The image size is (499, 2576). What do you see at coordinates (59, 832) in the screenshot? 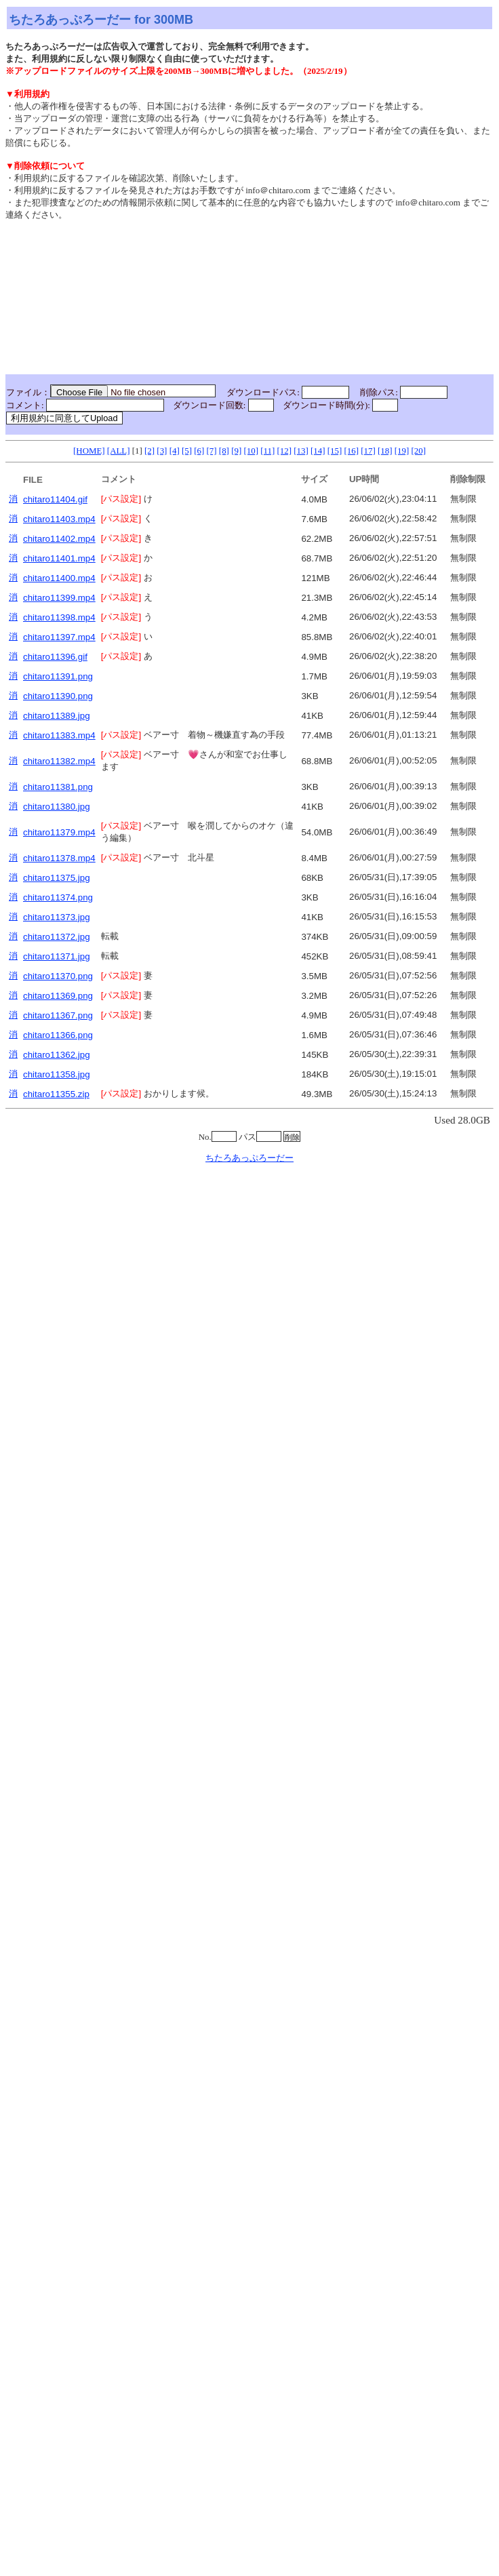
I see `chitaro11379.mp4` at bounding box center [59, 832].